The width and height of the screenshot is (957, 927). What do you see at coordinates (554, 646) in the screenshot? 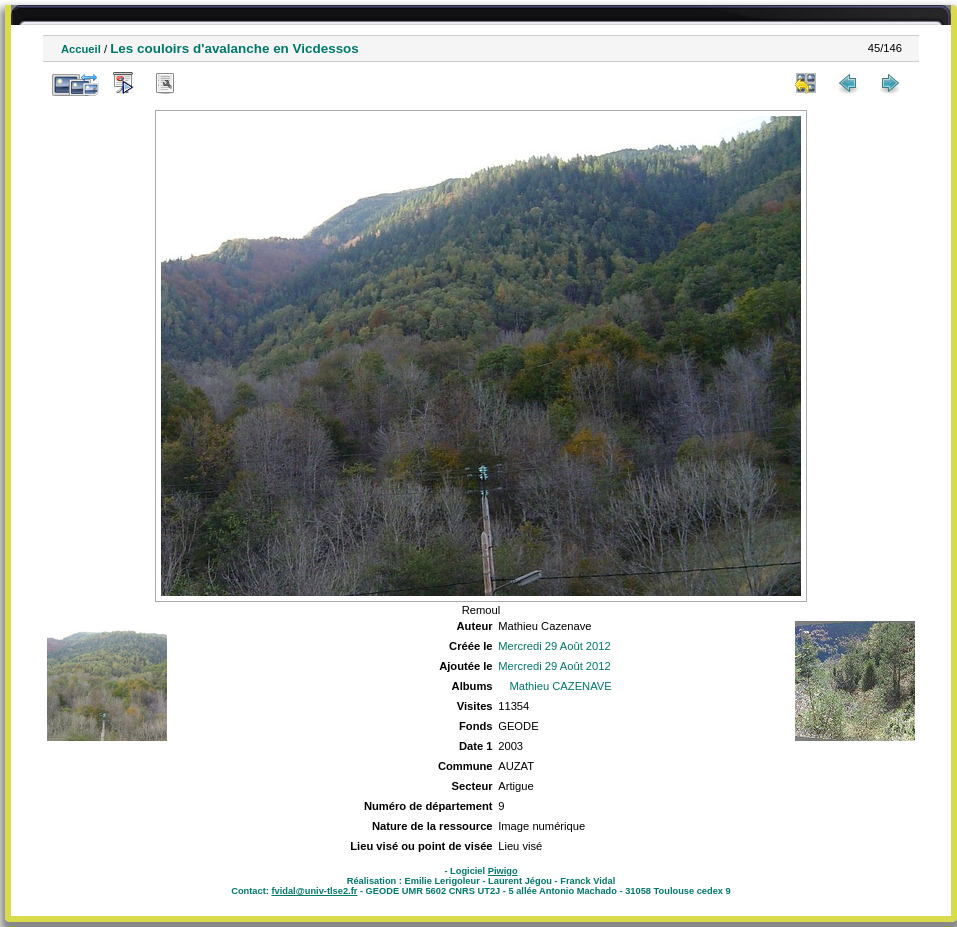
I see `Mercredi 29 Août 2012` at bounding box center [554, 646].